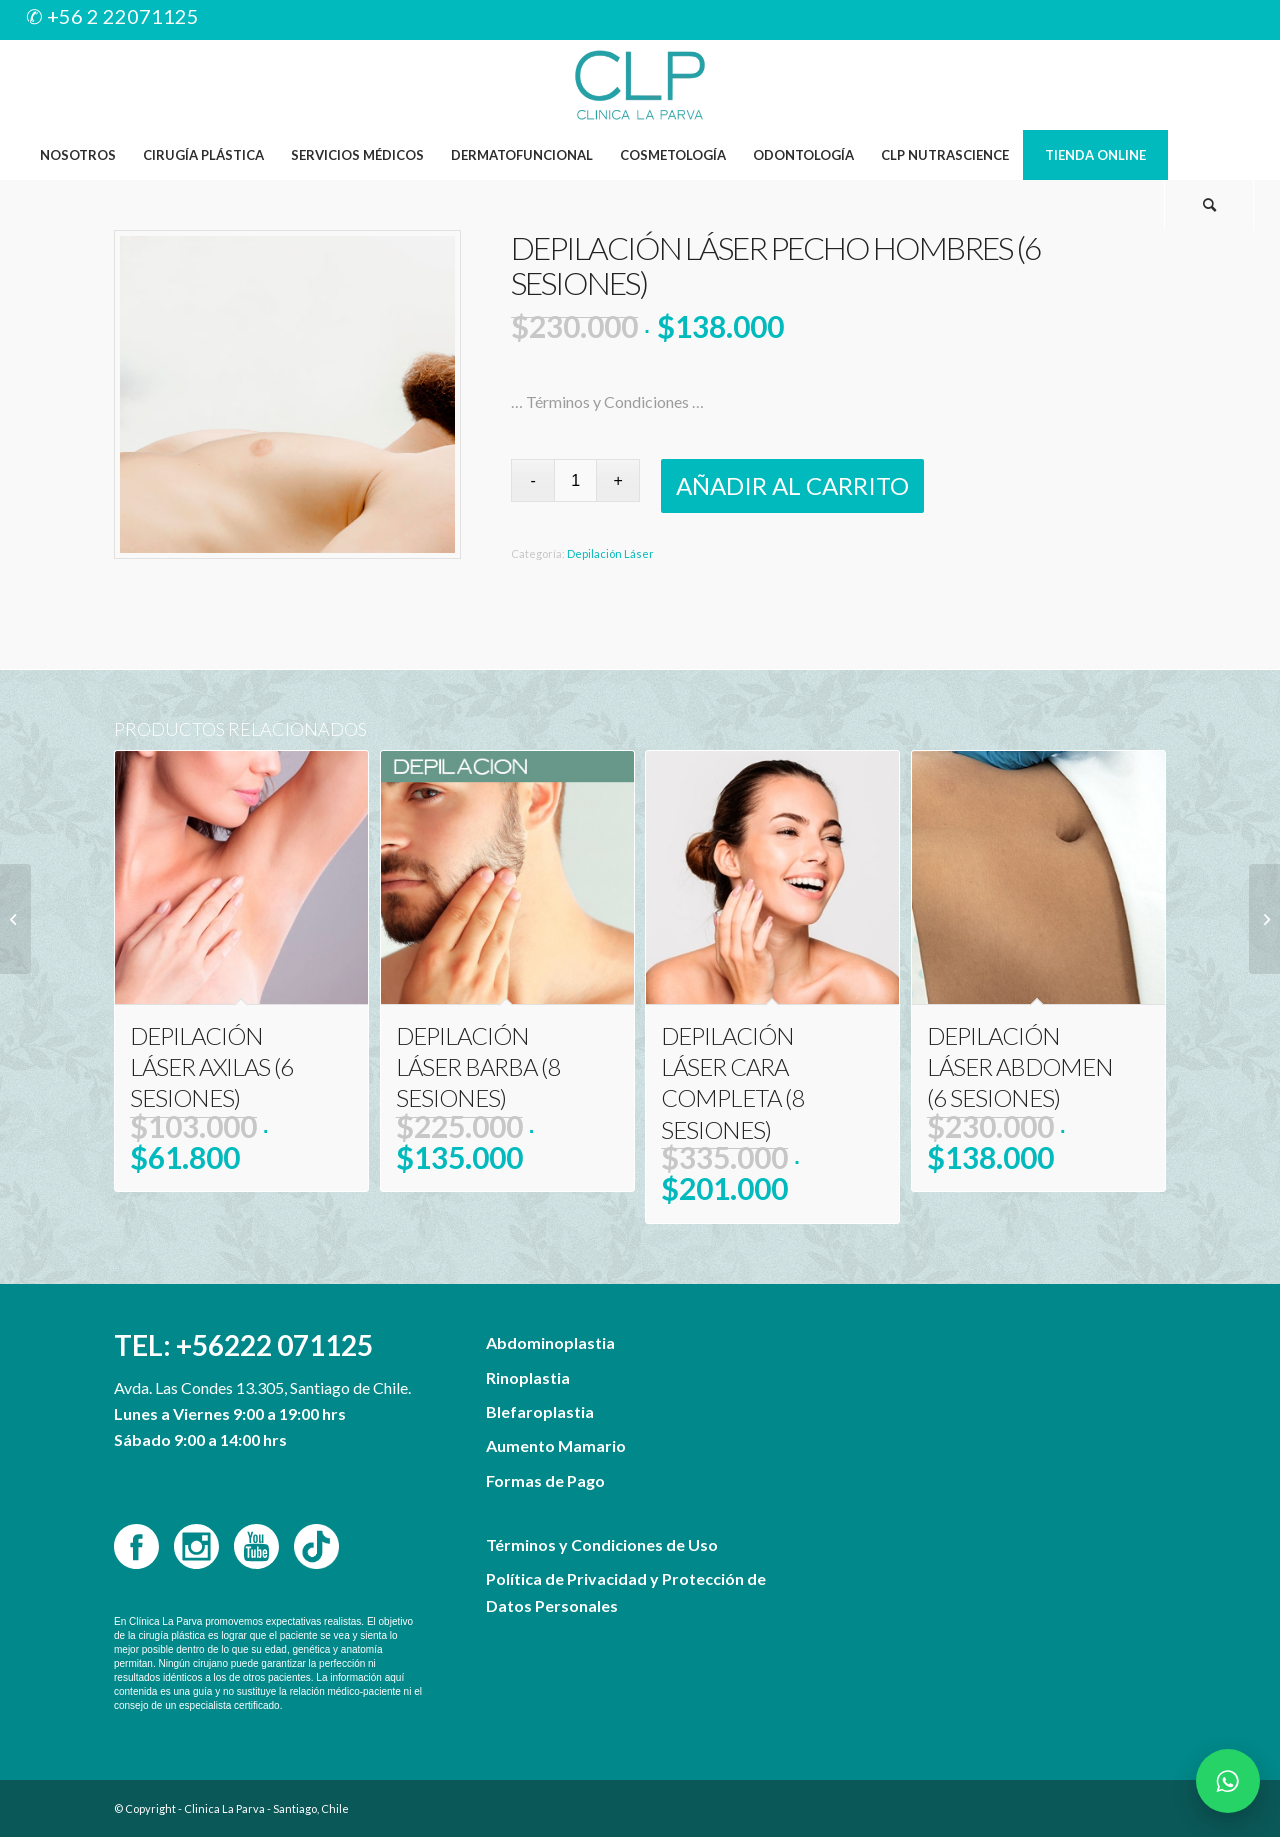  Describe the element at coordinates (610, 553) in the screenshot. I see `Depilación Láser` at that location.